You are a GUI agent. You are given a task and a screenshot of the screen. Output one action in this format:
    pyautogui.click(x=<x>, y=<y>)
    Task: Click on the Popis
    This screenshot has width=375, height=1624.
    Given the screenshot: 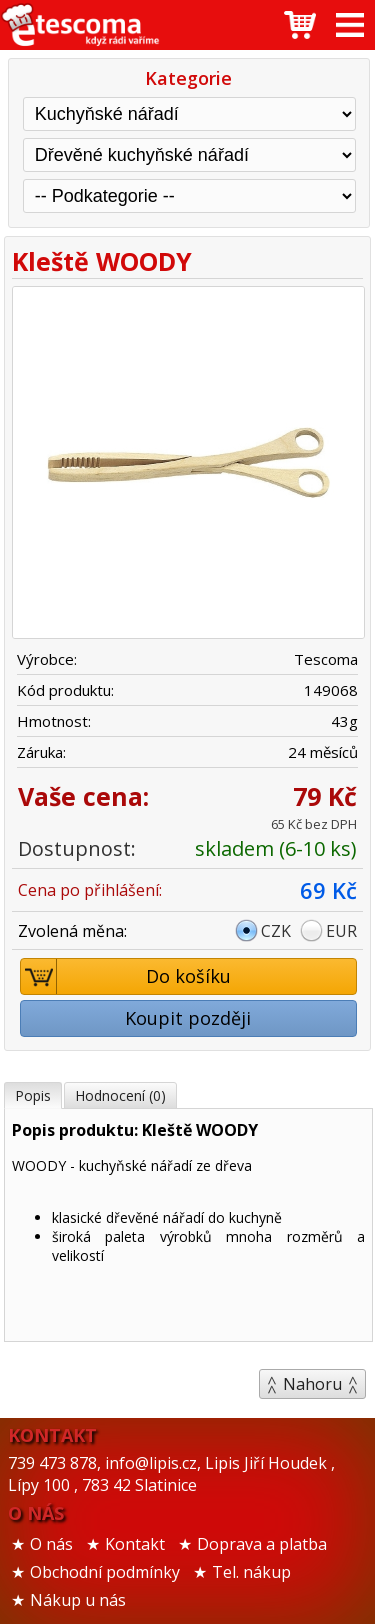 What is the action you would take?
    pyautogui.click(x=33, y=1095)
    